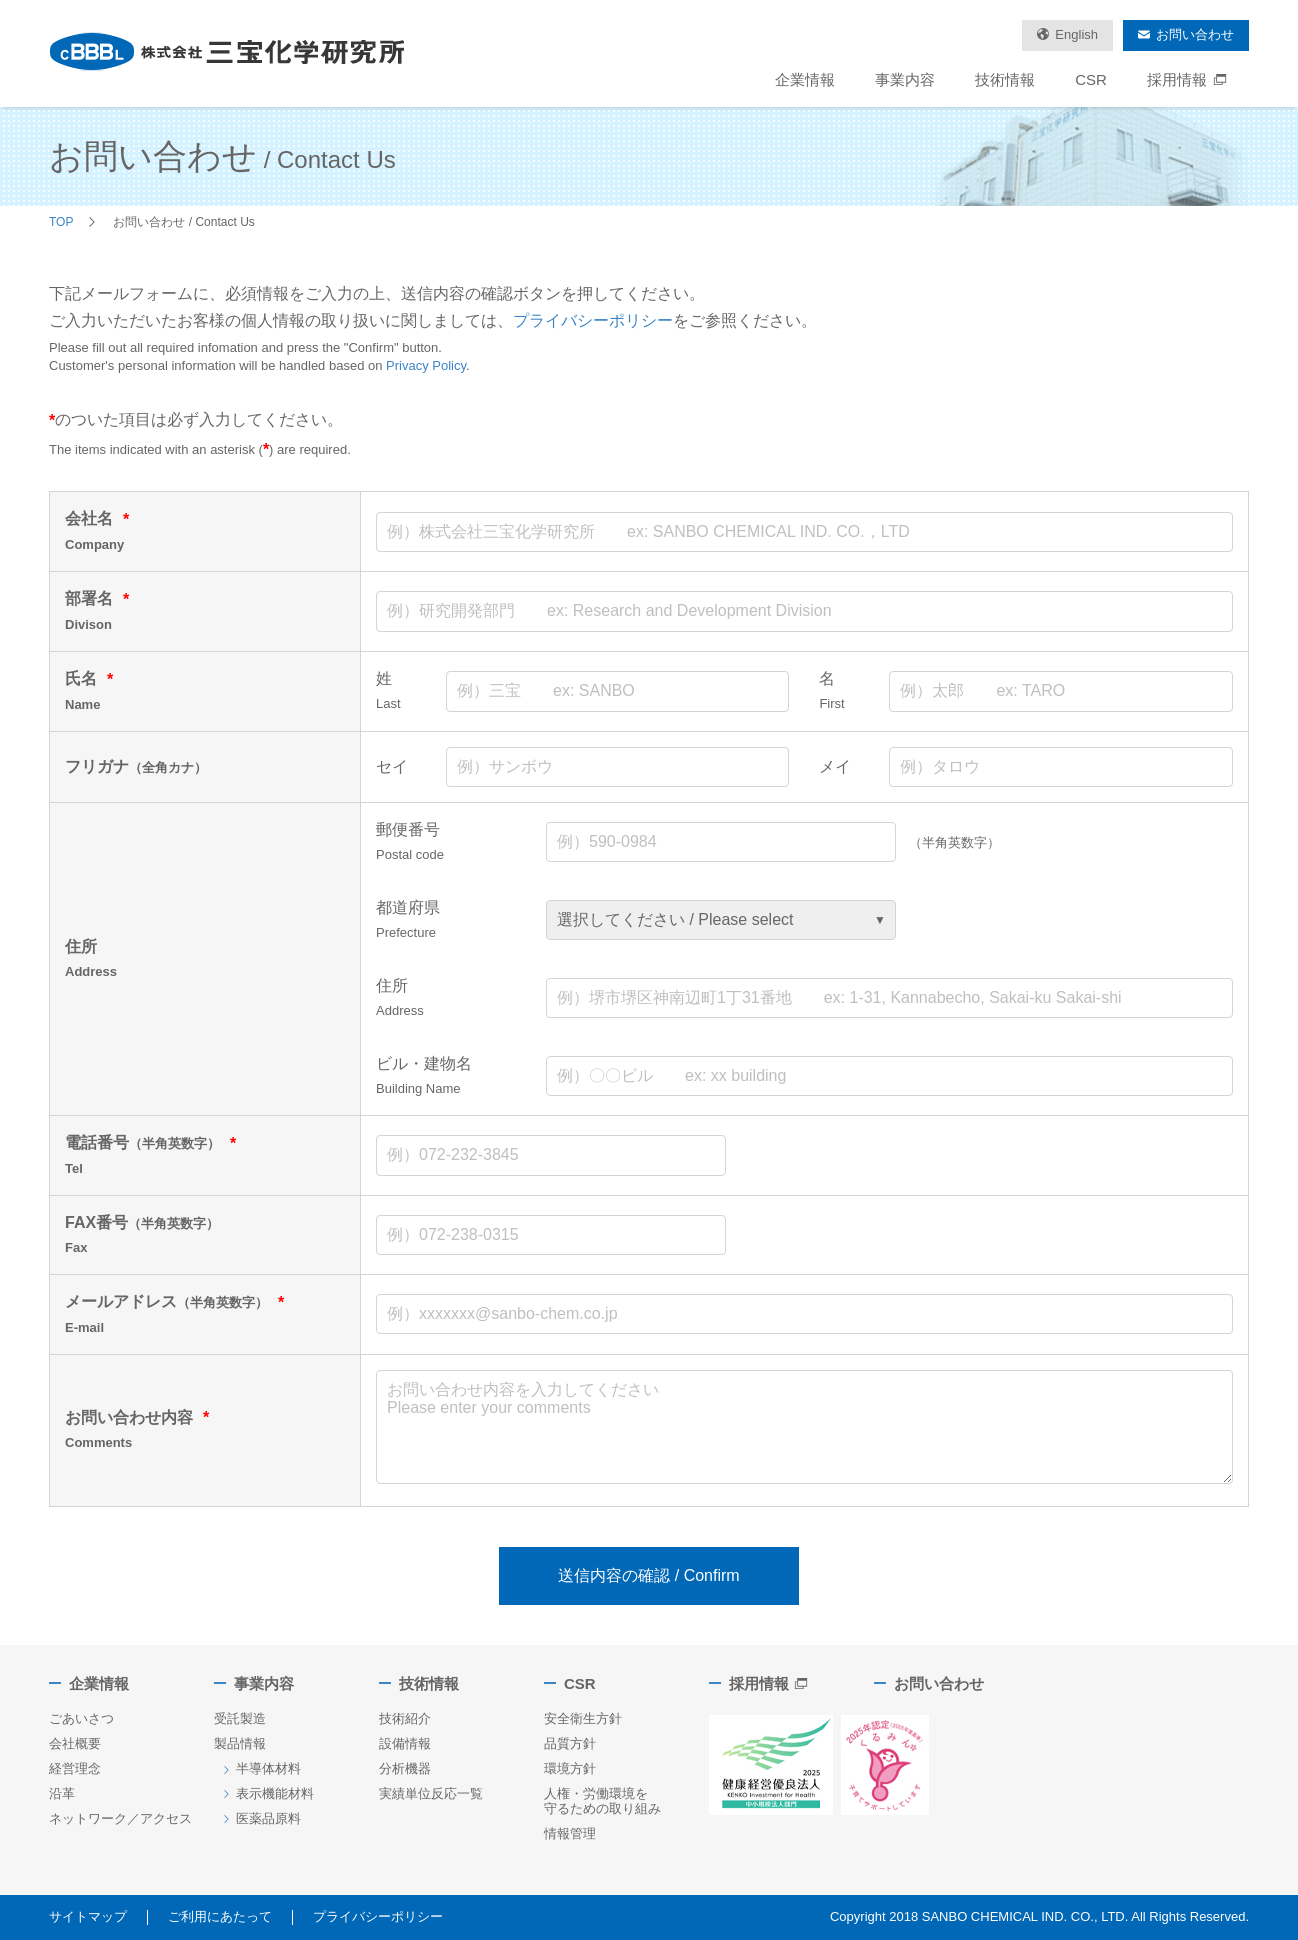 The image size is (1298, 1940). I want to click on 表示機能材料, so click(275, 1793).